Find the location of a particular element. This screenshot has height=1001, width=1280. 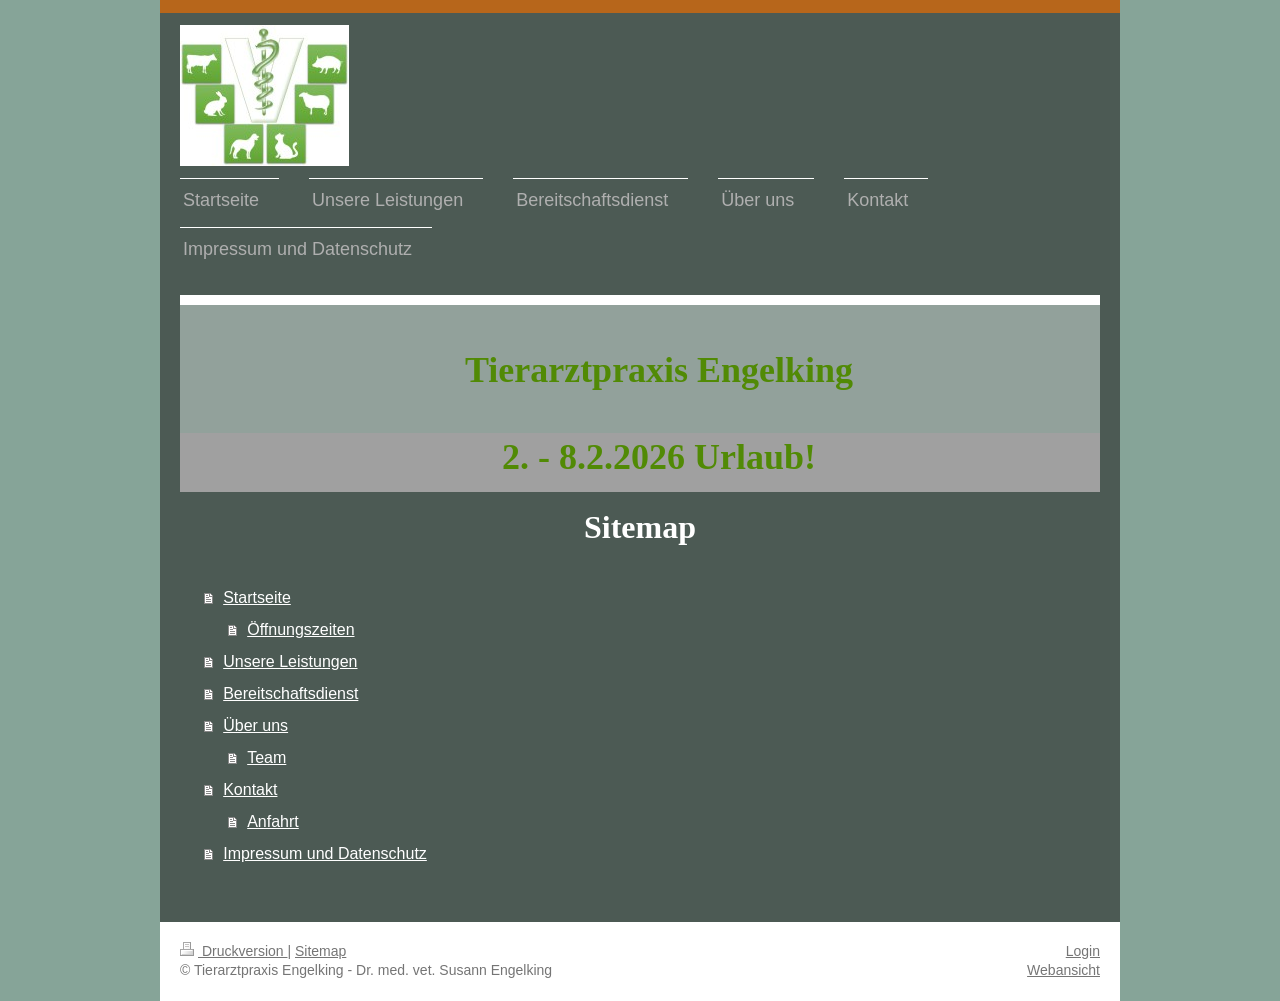

Über uns is located at coordinates (255, 725).